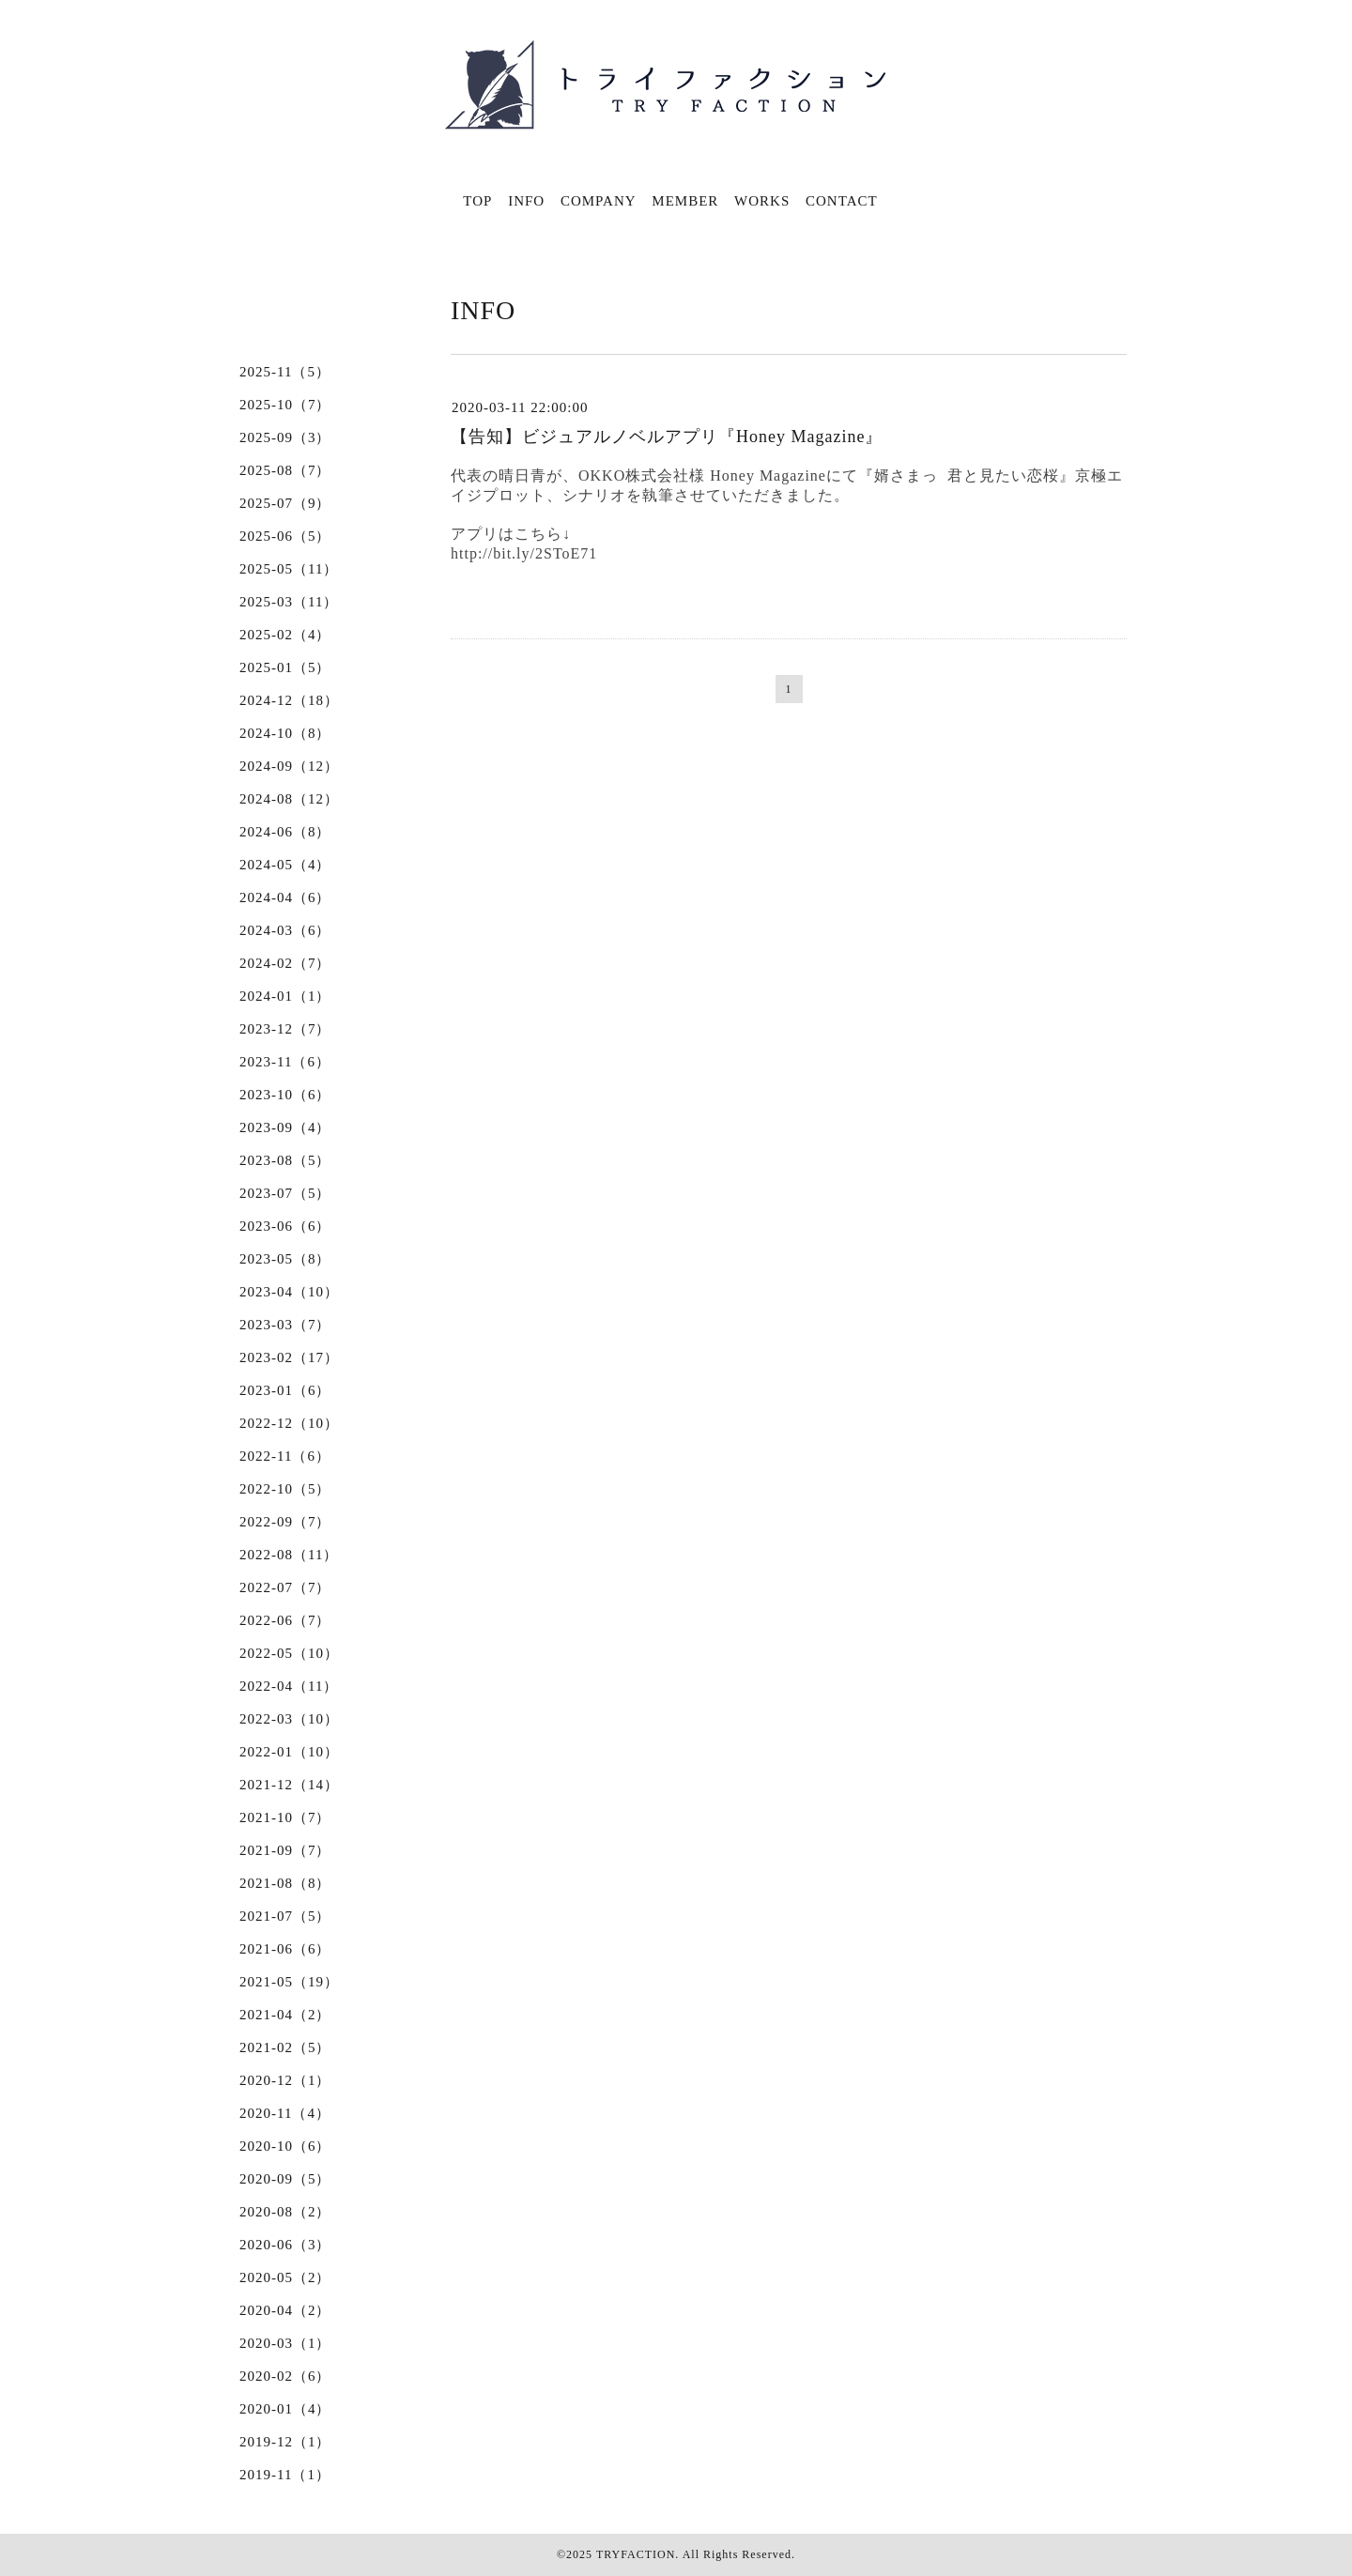 The height and width of the screenshot is (2576, 1352). I want to click on 2021-06（6）, so click(285, 1948).